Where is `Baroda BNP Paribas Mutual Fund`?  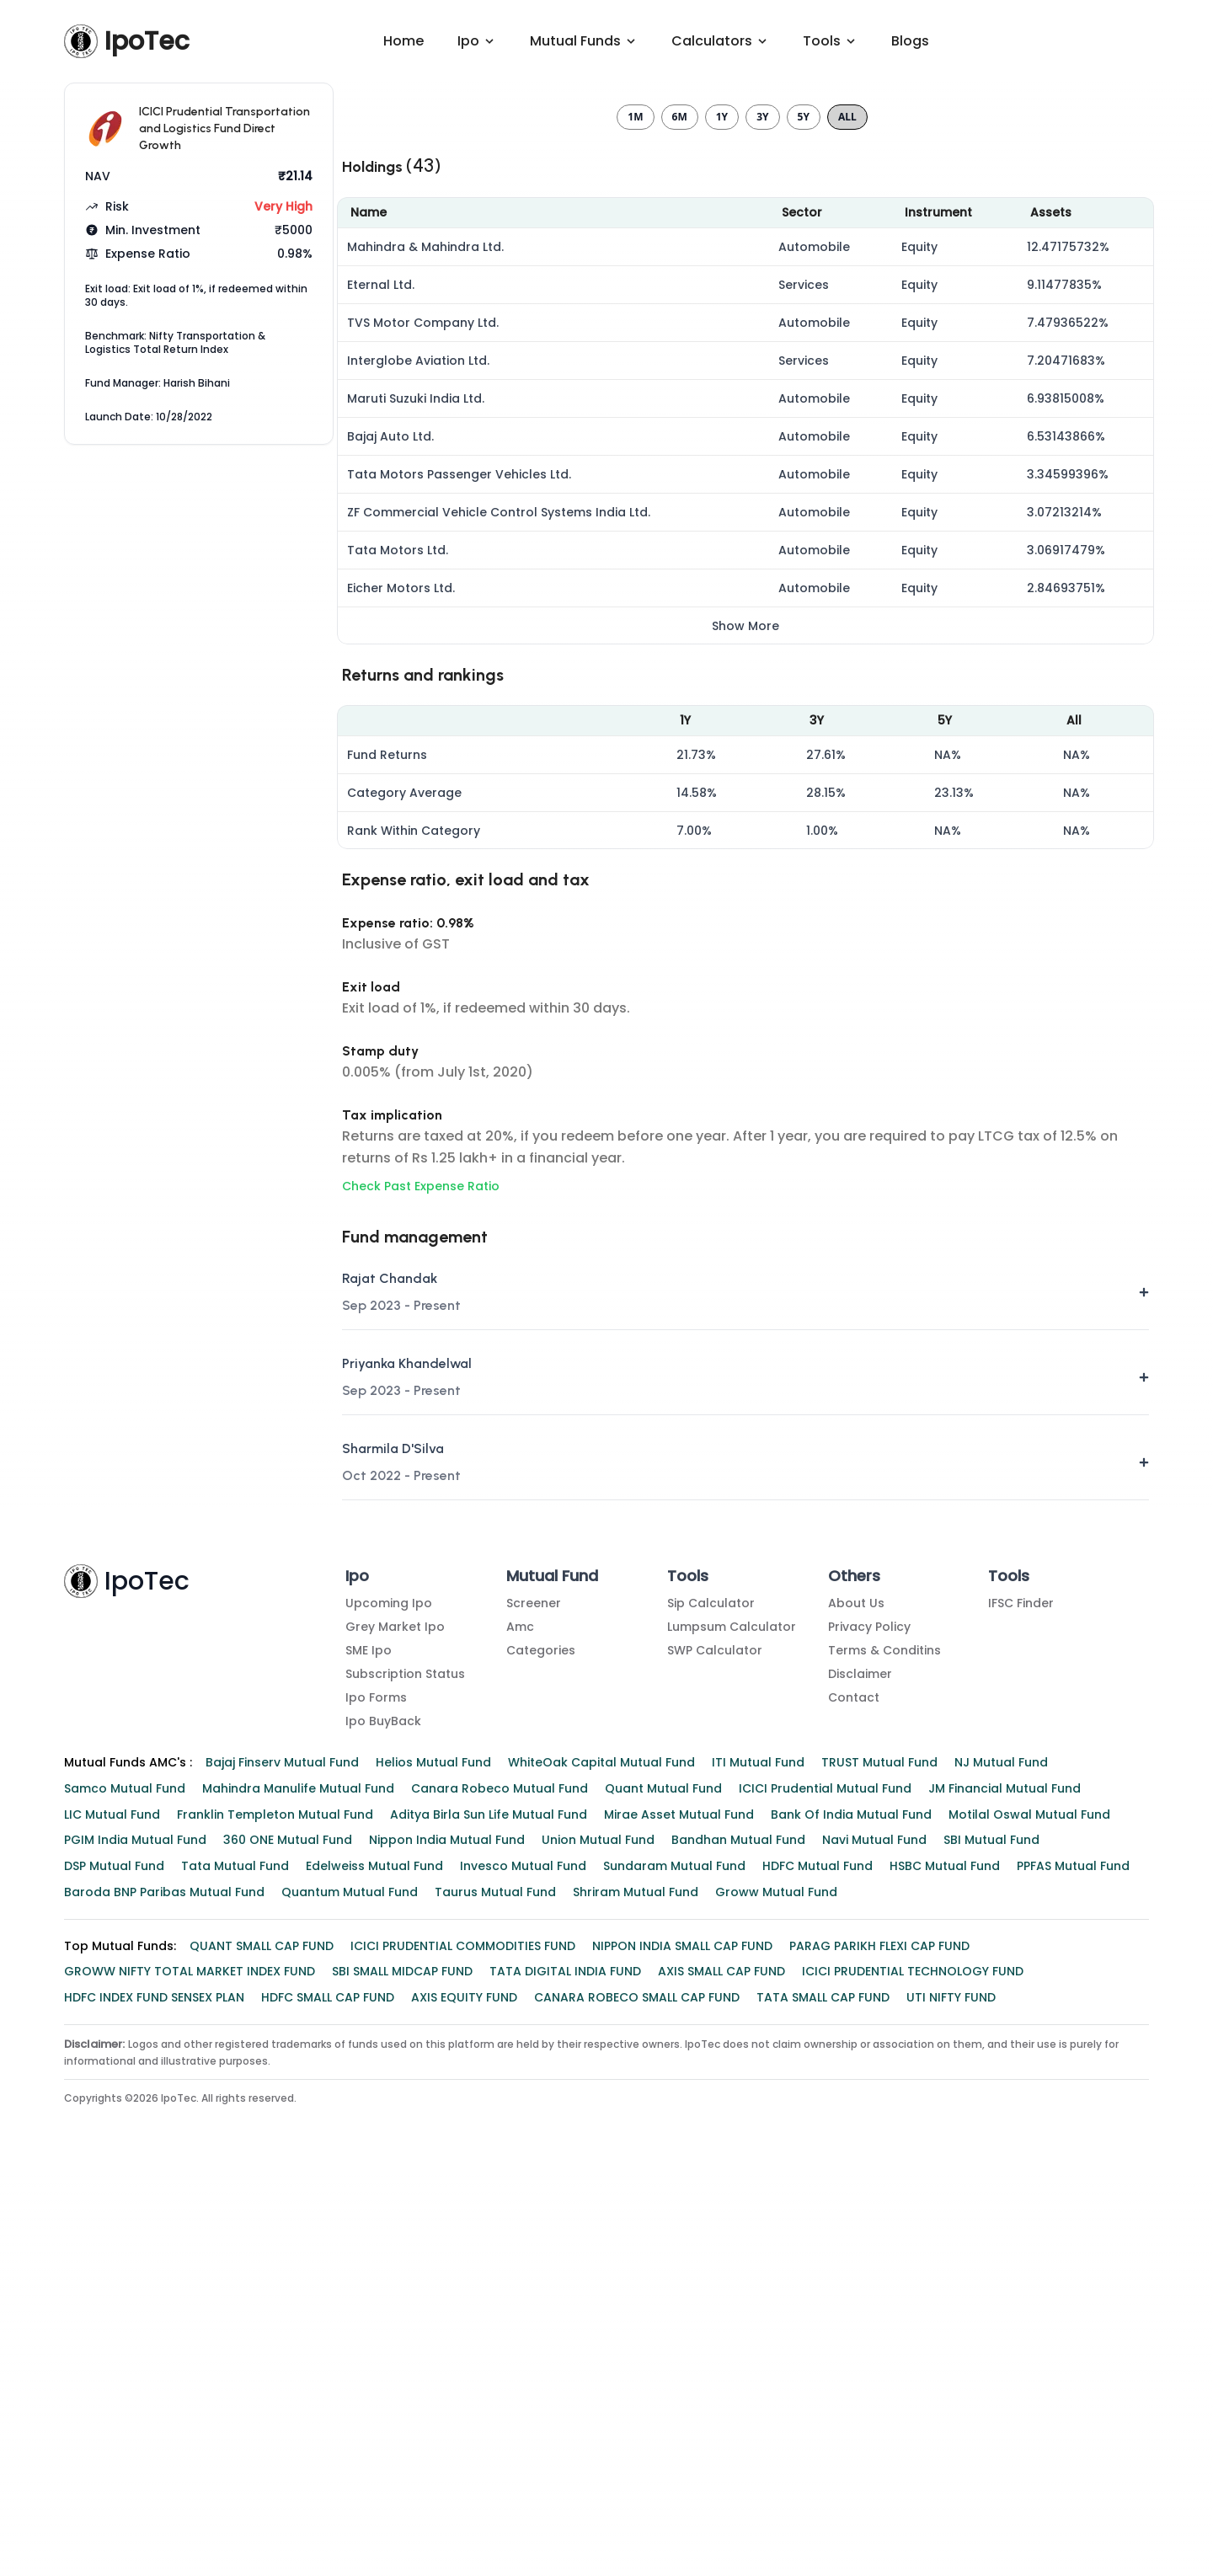 Baroda BNP Paribas Mutual Fund is located at coordinates (164, 2297).